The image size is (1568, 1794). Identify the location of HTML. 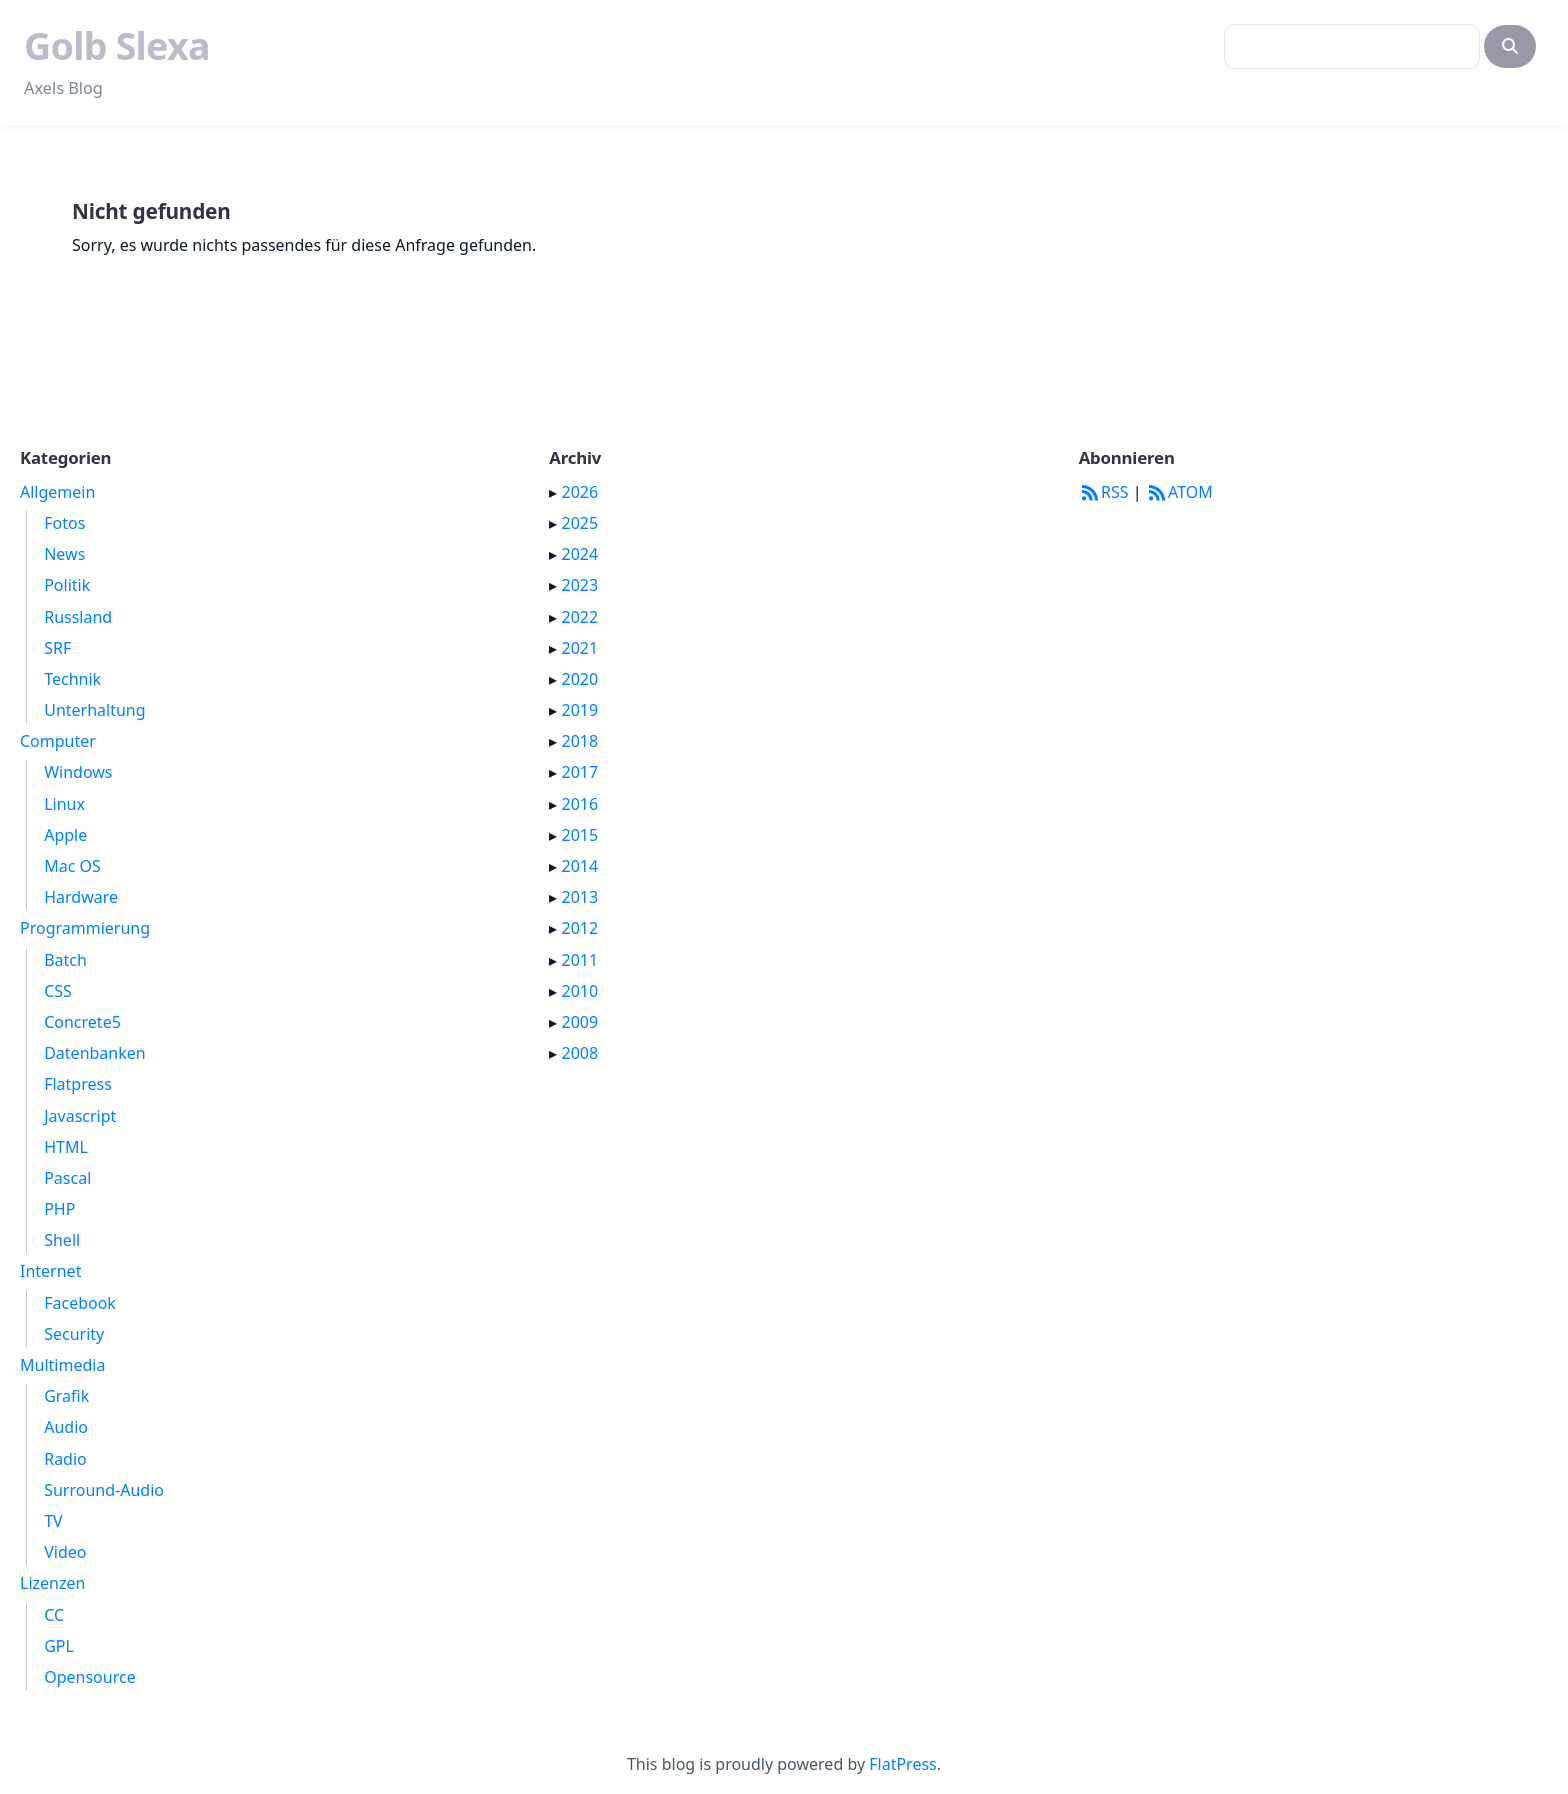
(66, 1147).